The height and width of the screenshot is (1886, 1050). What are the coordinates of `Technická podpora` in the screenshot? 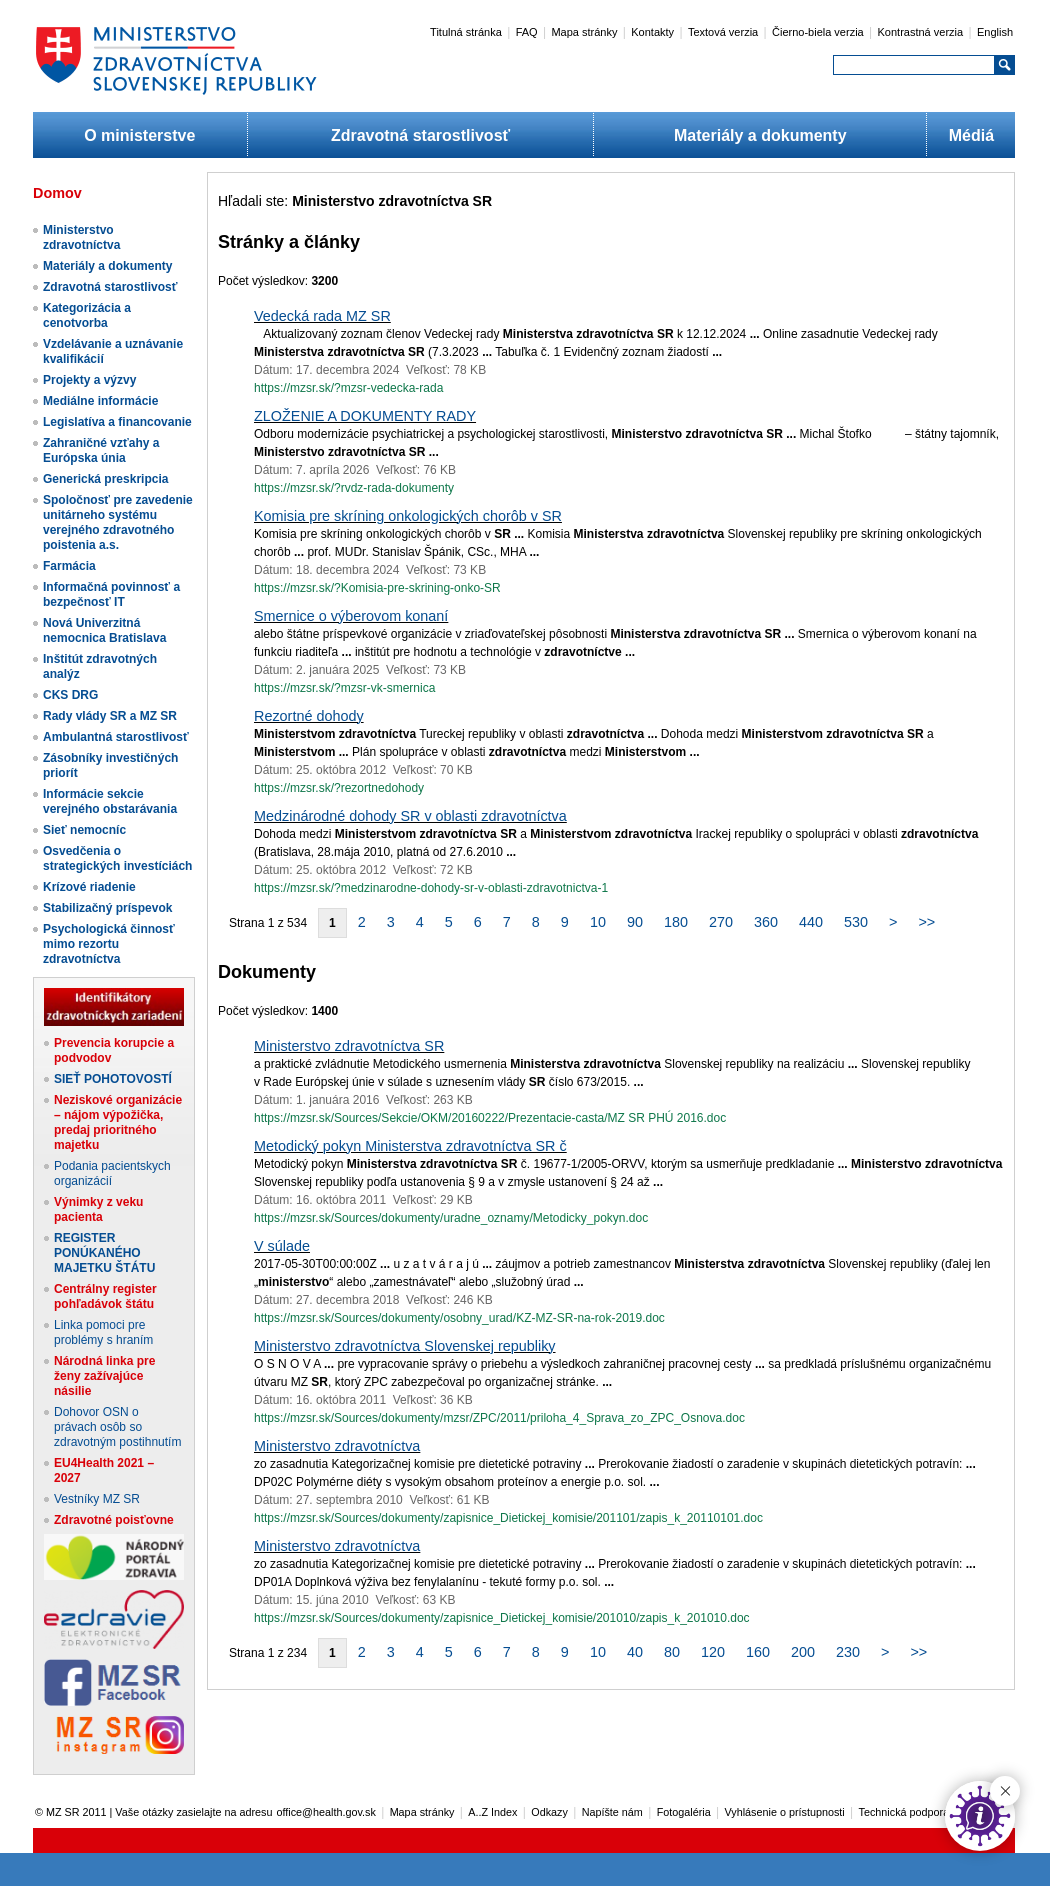 It's located at (904, 1812).